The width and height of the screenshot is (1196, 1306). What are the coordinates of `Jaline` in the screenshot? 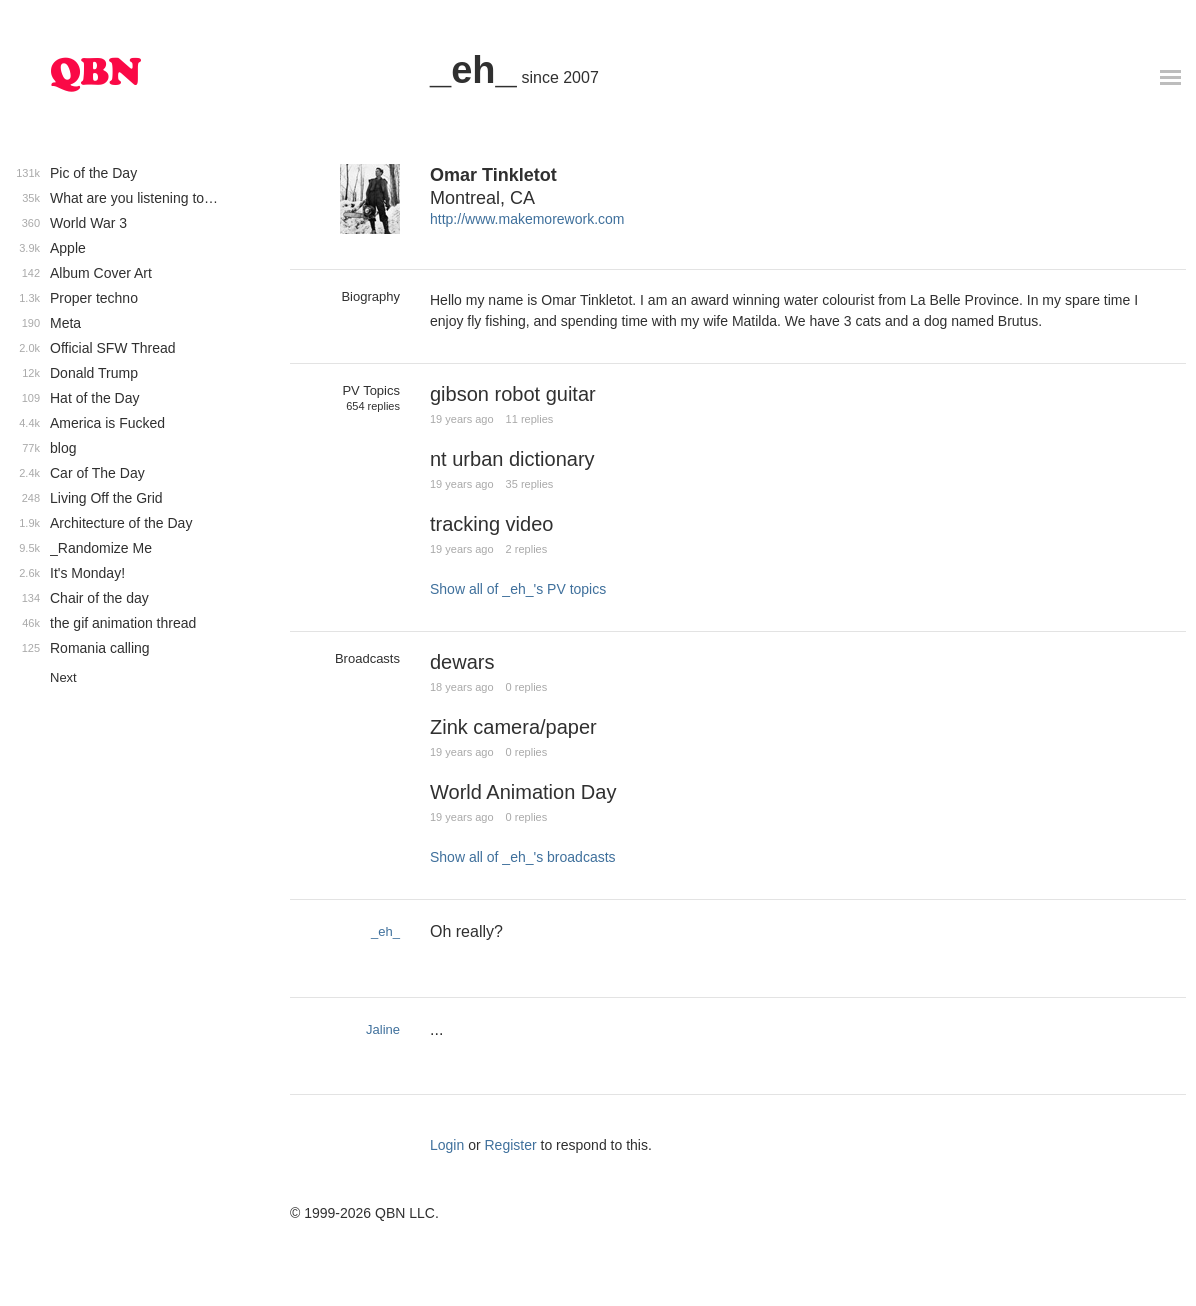 It's located at (383, 1029).